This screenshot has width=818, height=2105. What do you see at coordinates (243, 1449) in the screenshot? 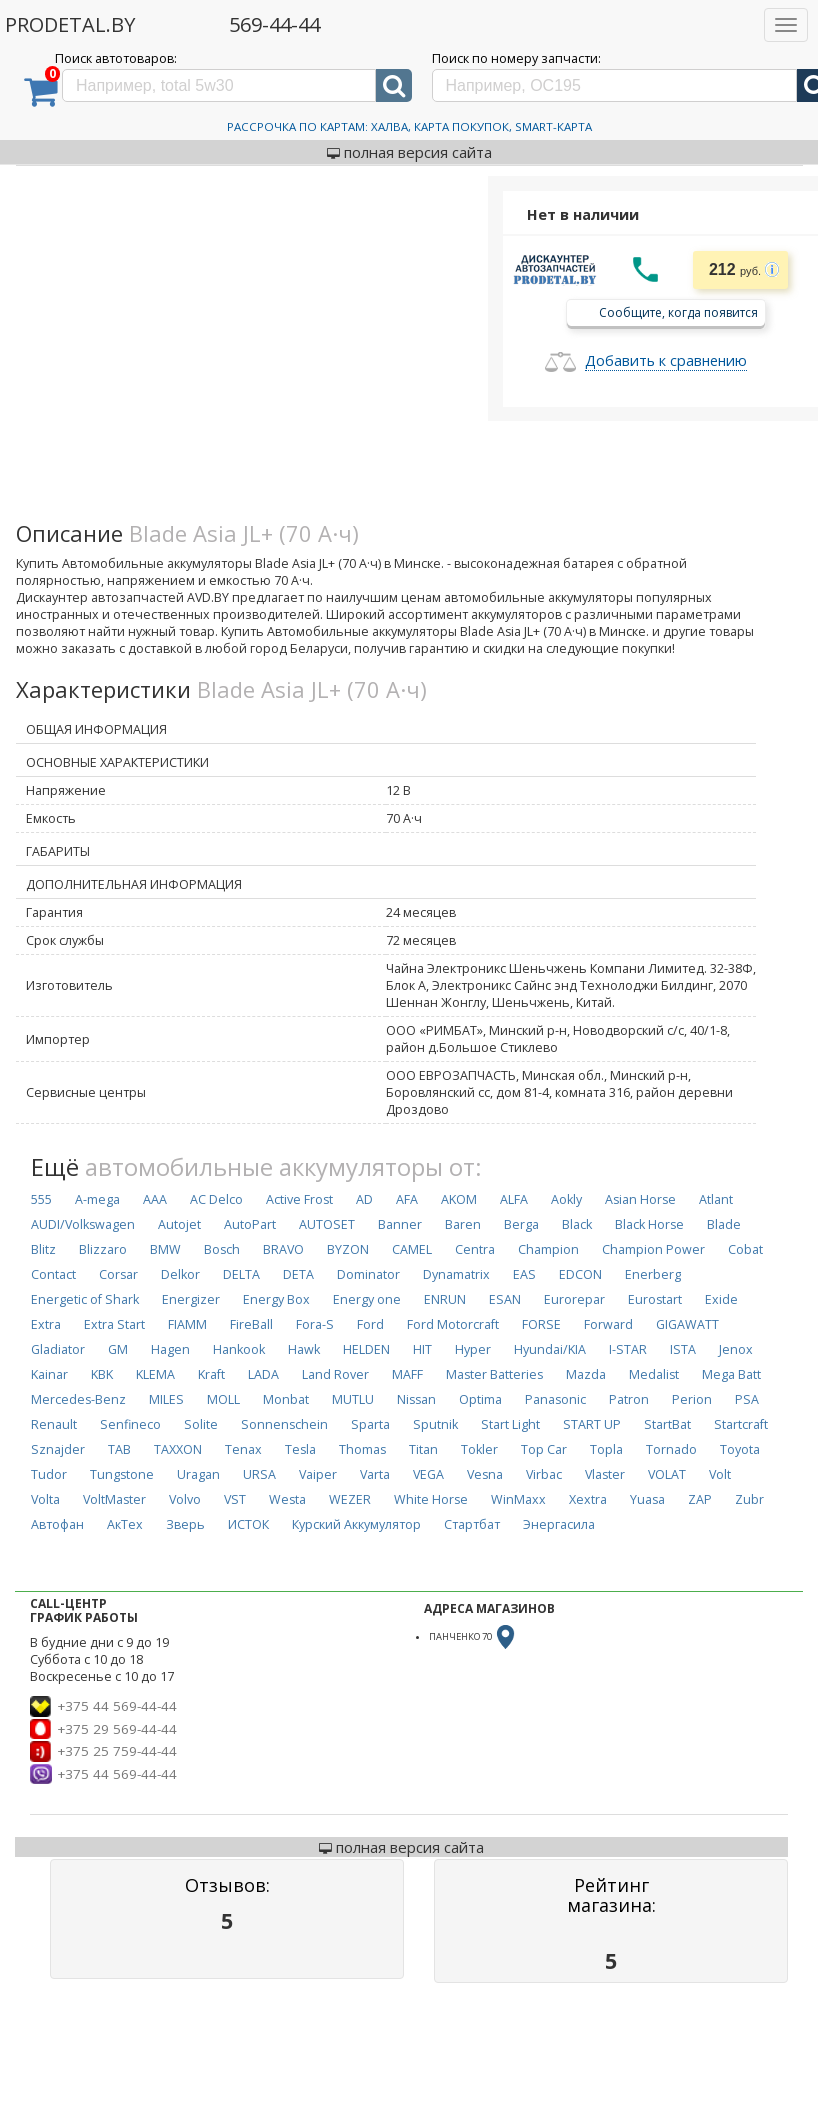
I see `Tenax` at bounding box center [243, 1449].